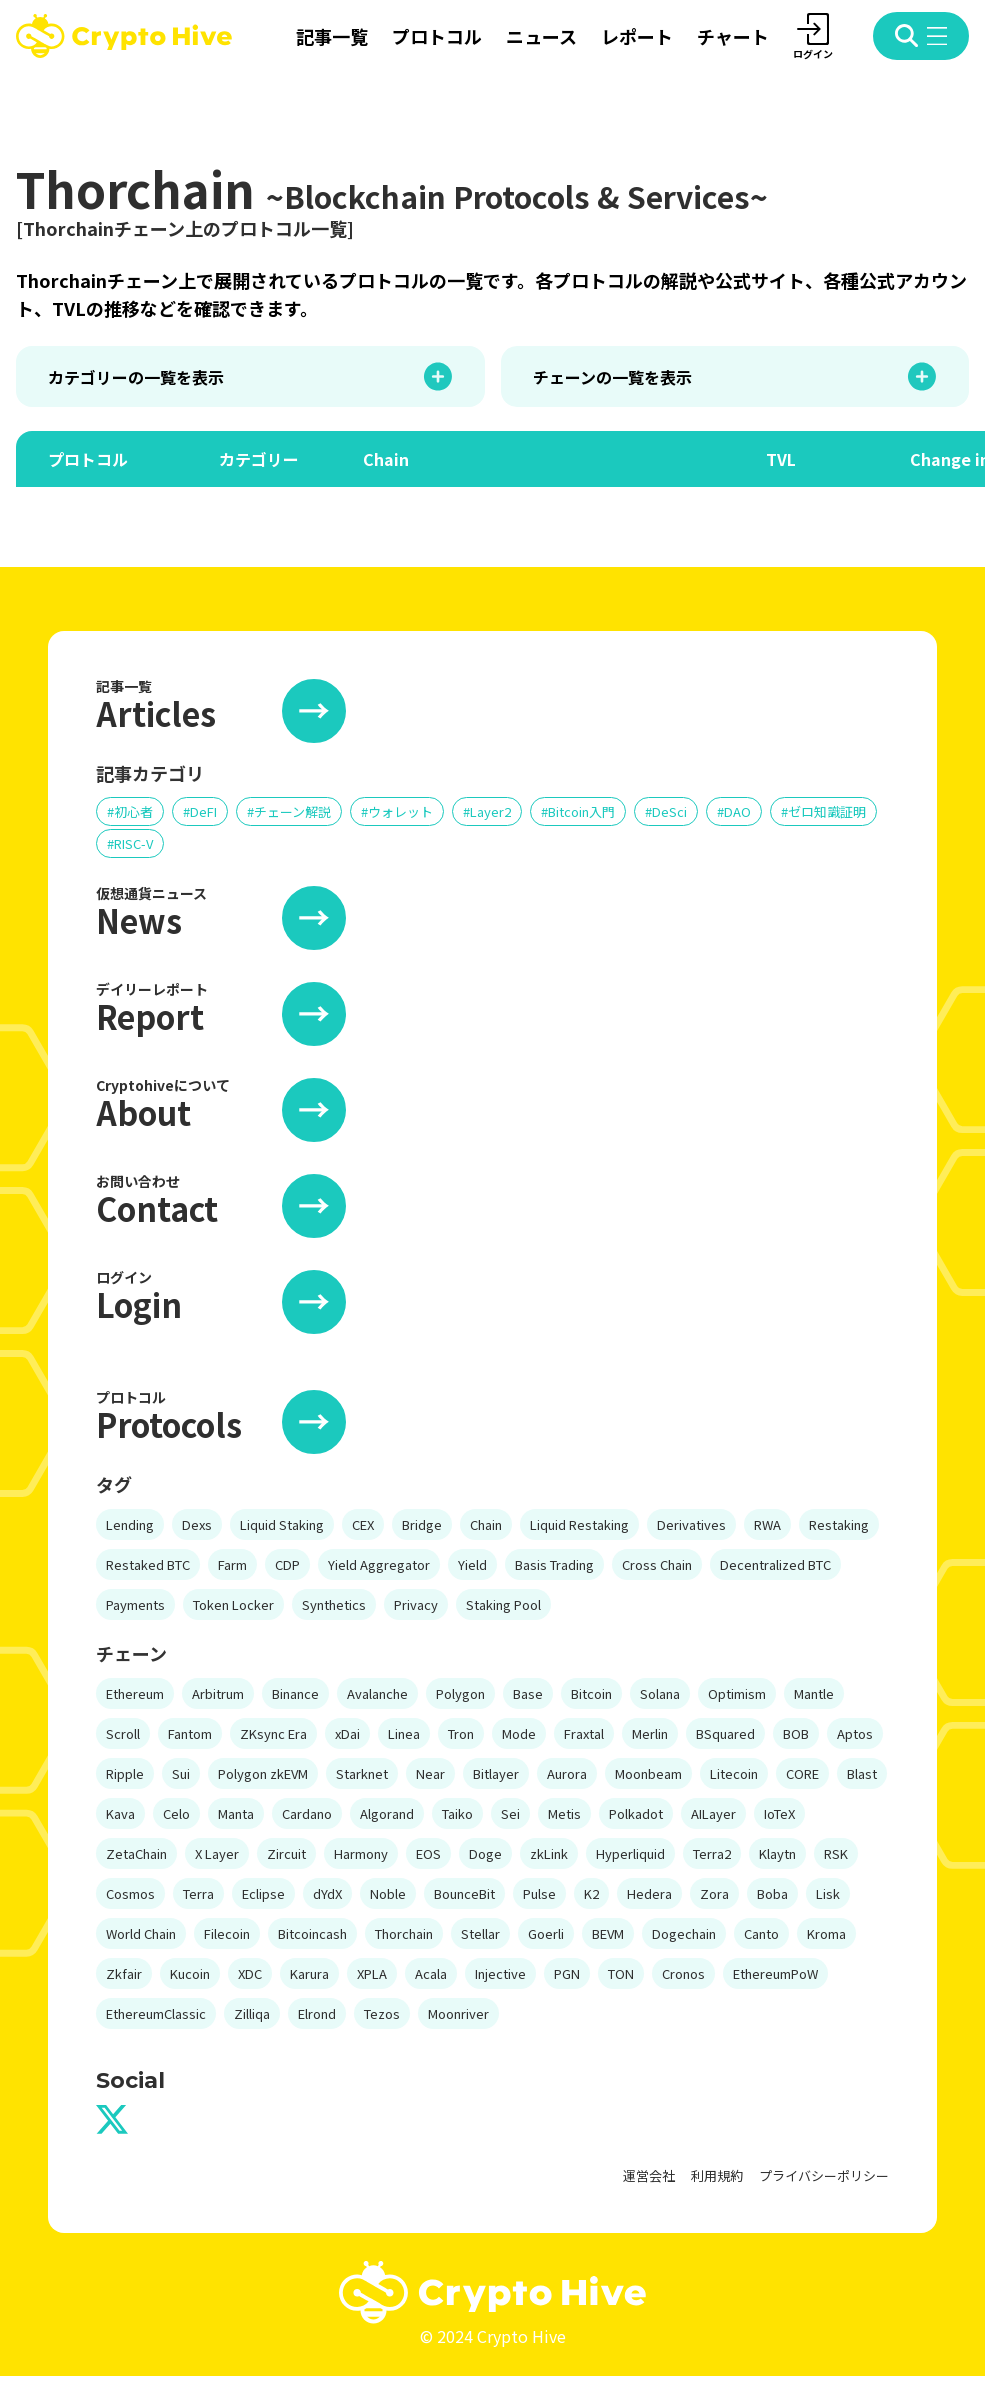  Describe the element at coordinates (684, 1933) in the screenshot. I see `Dogechain` at that location.